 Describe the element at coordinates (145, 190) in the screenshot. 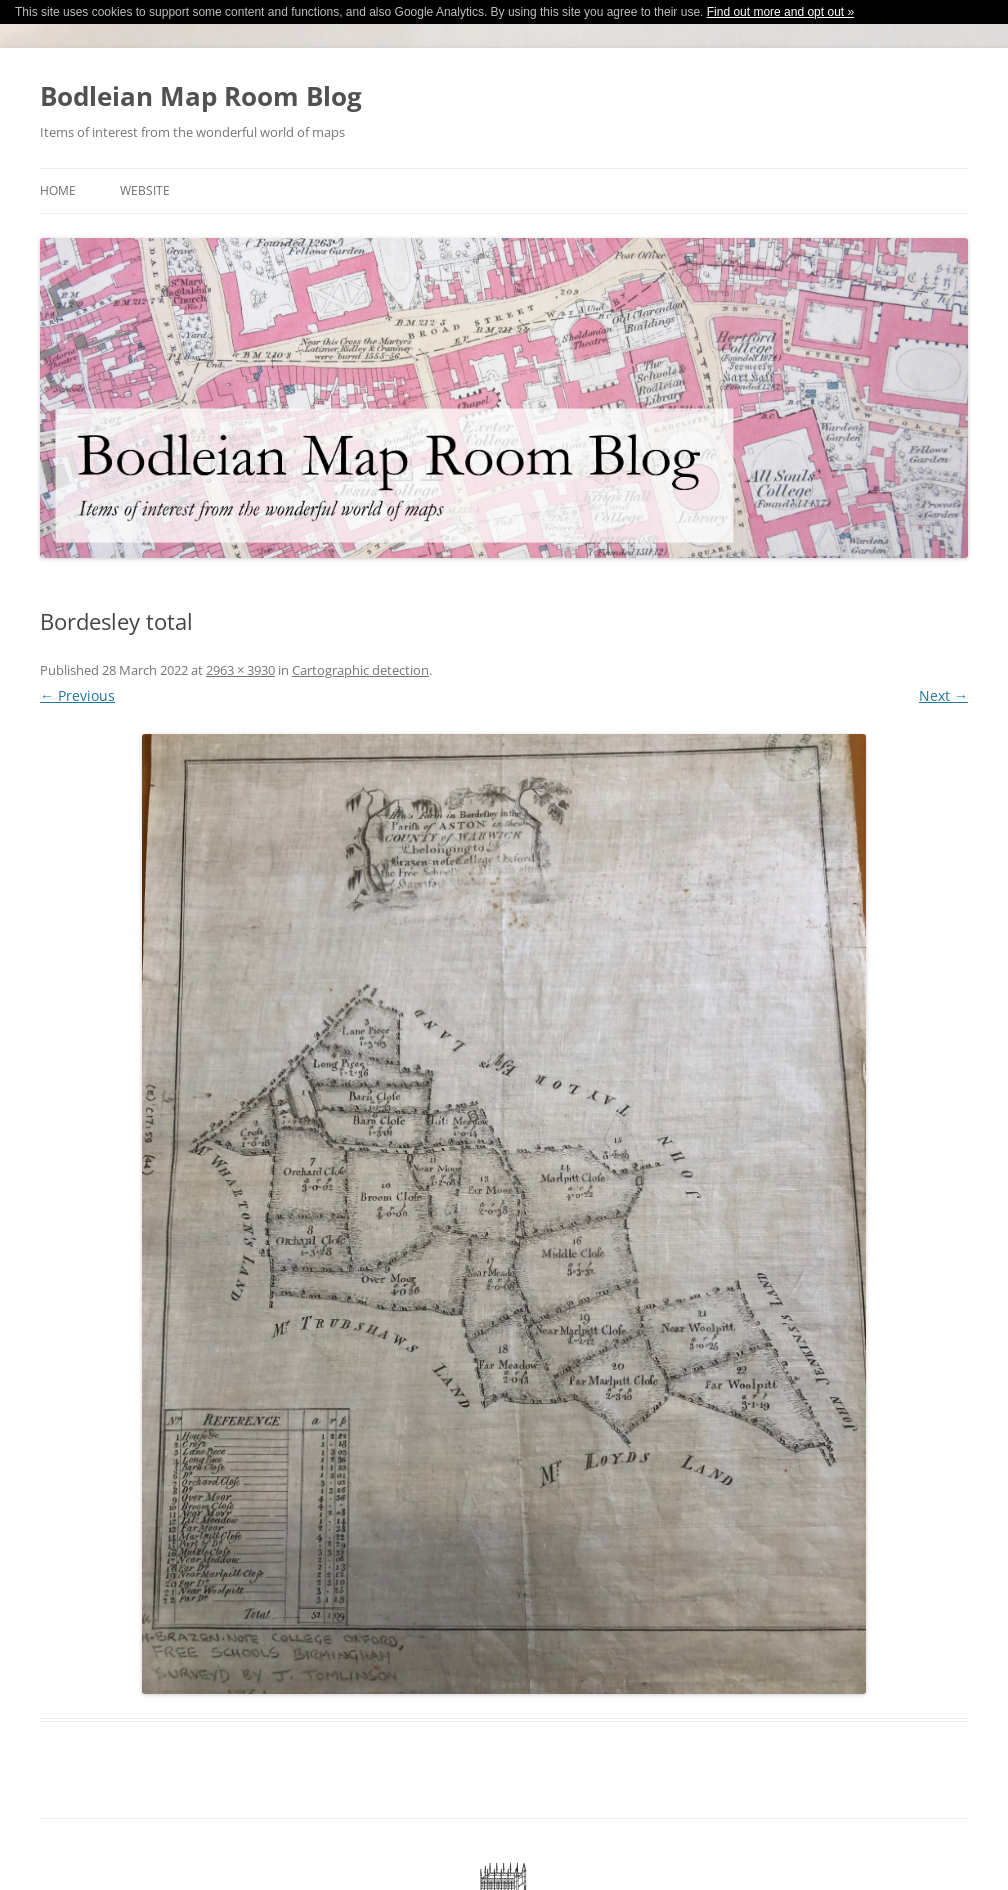

I see `Website` at that location.